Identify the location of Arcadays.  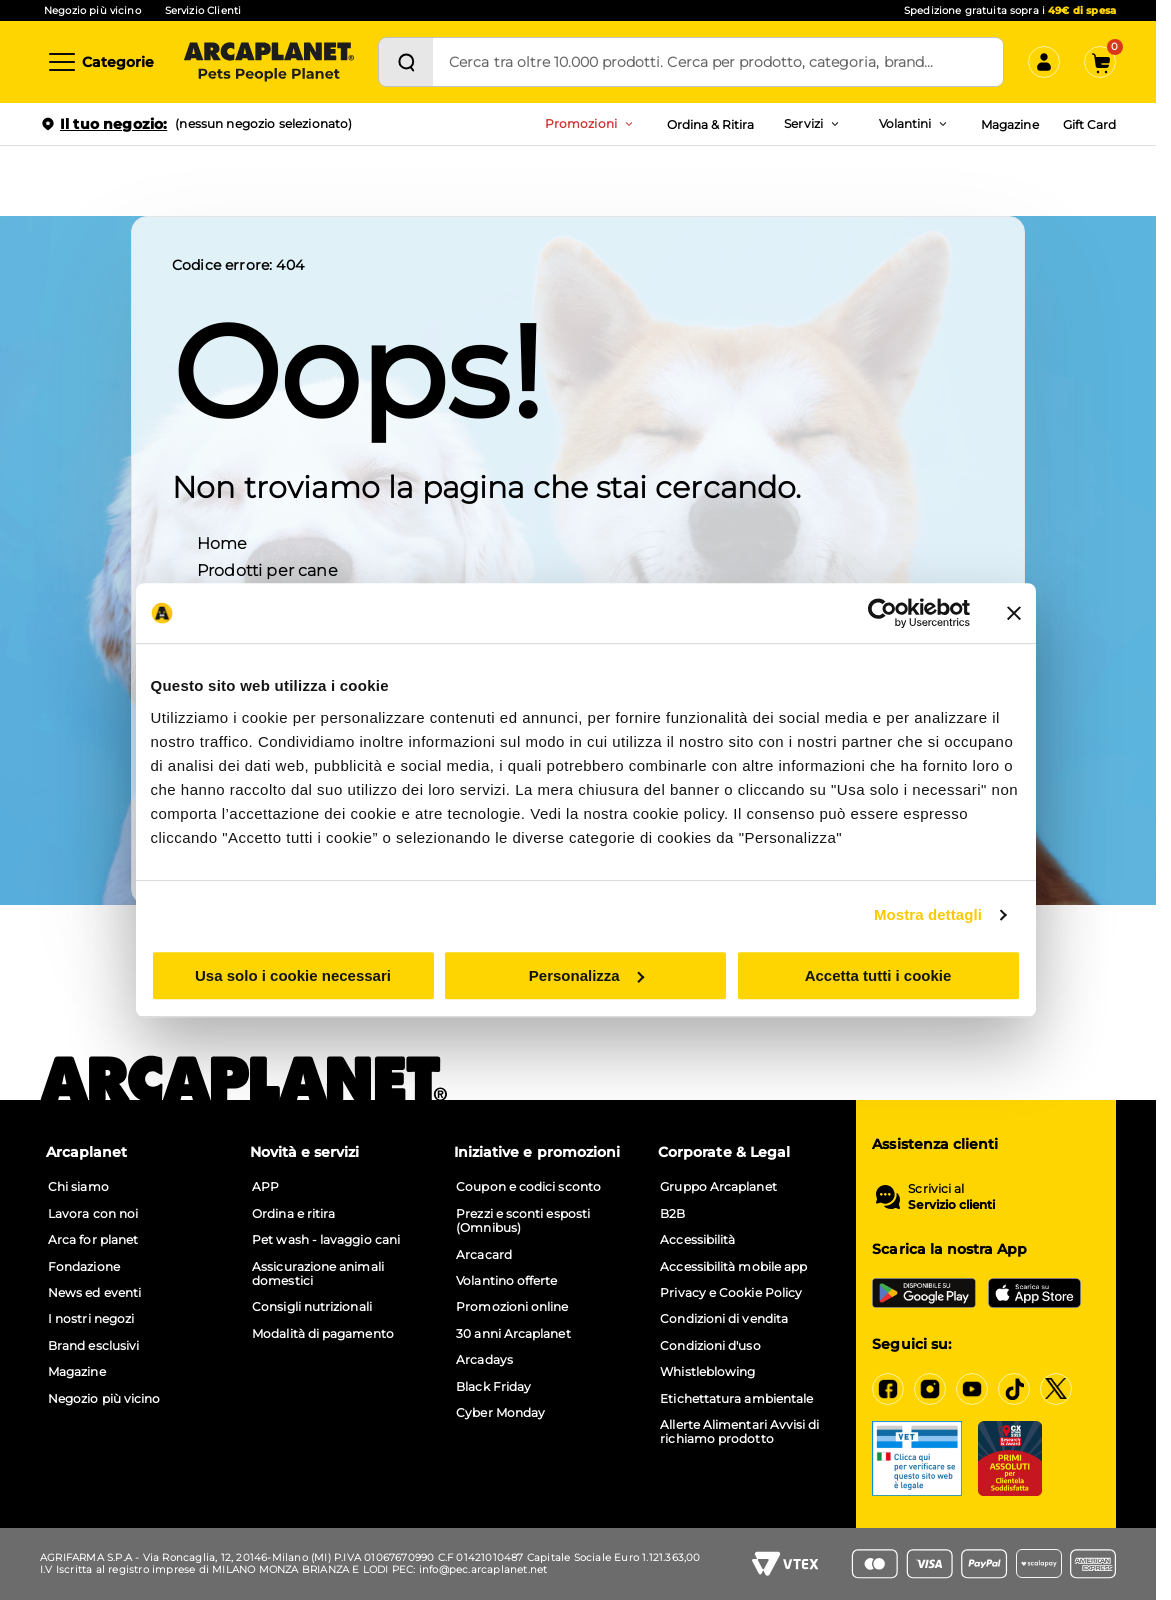
(484, 1360).